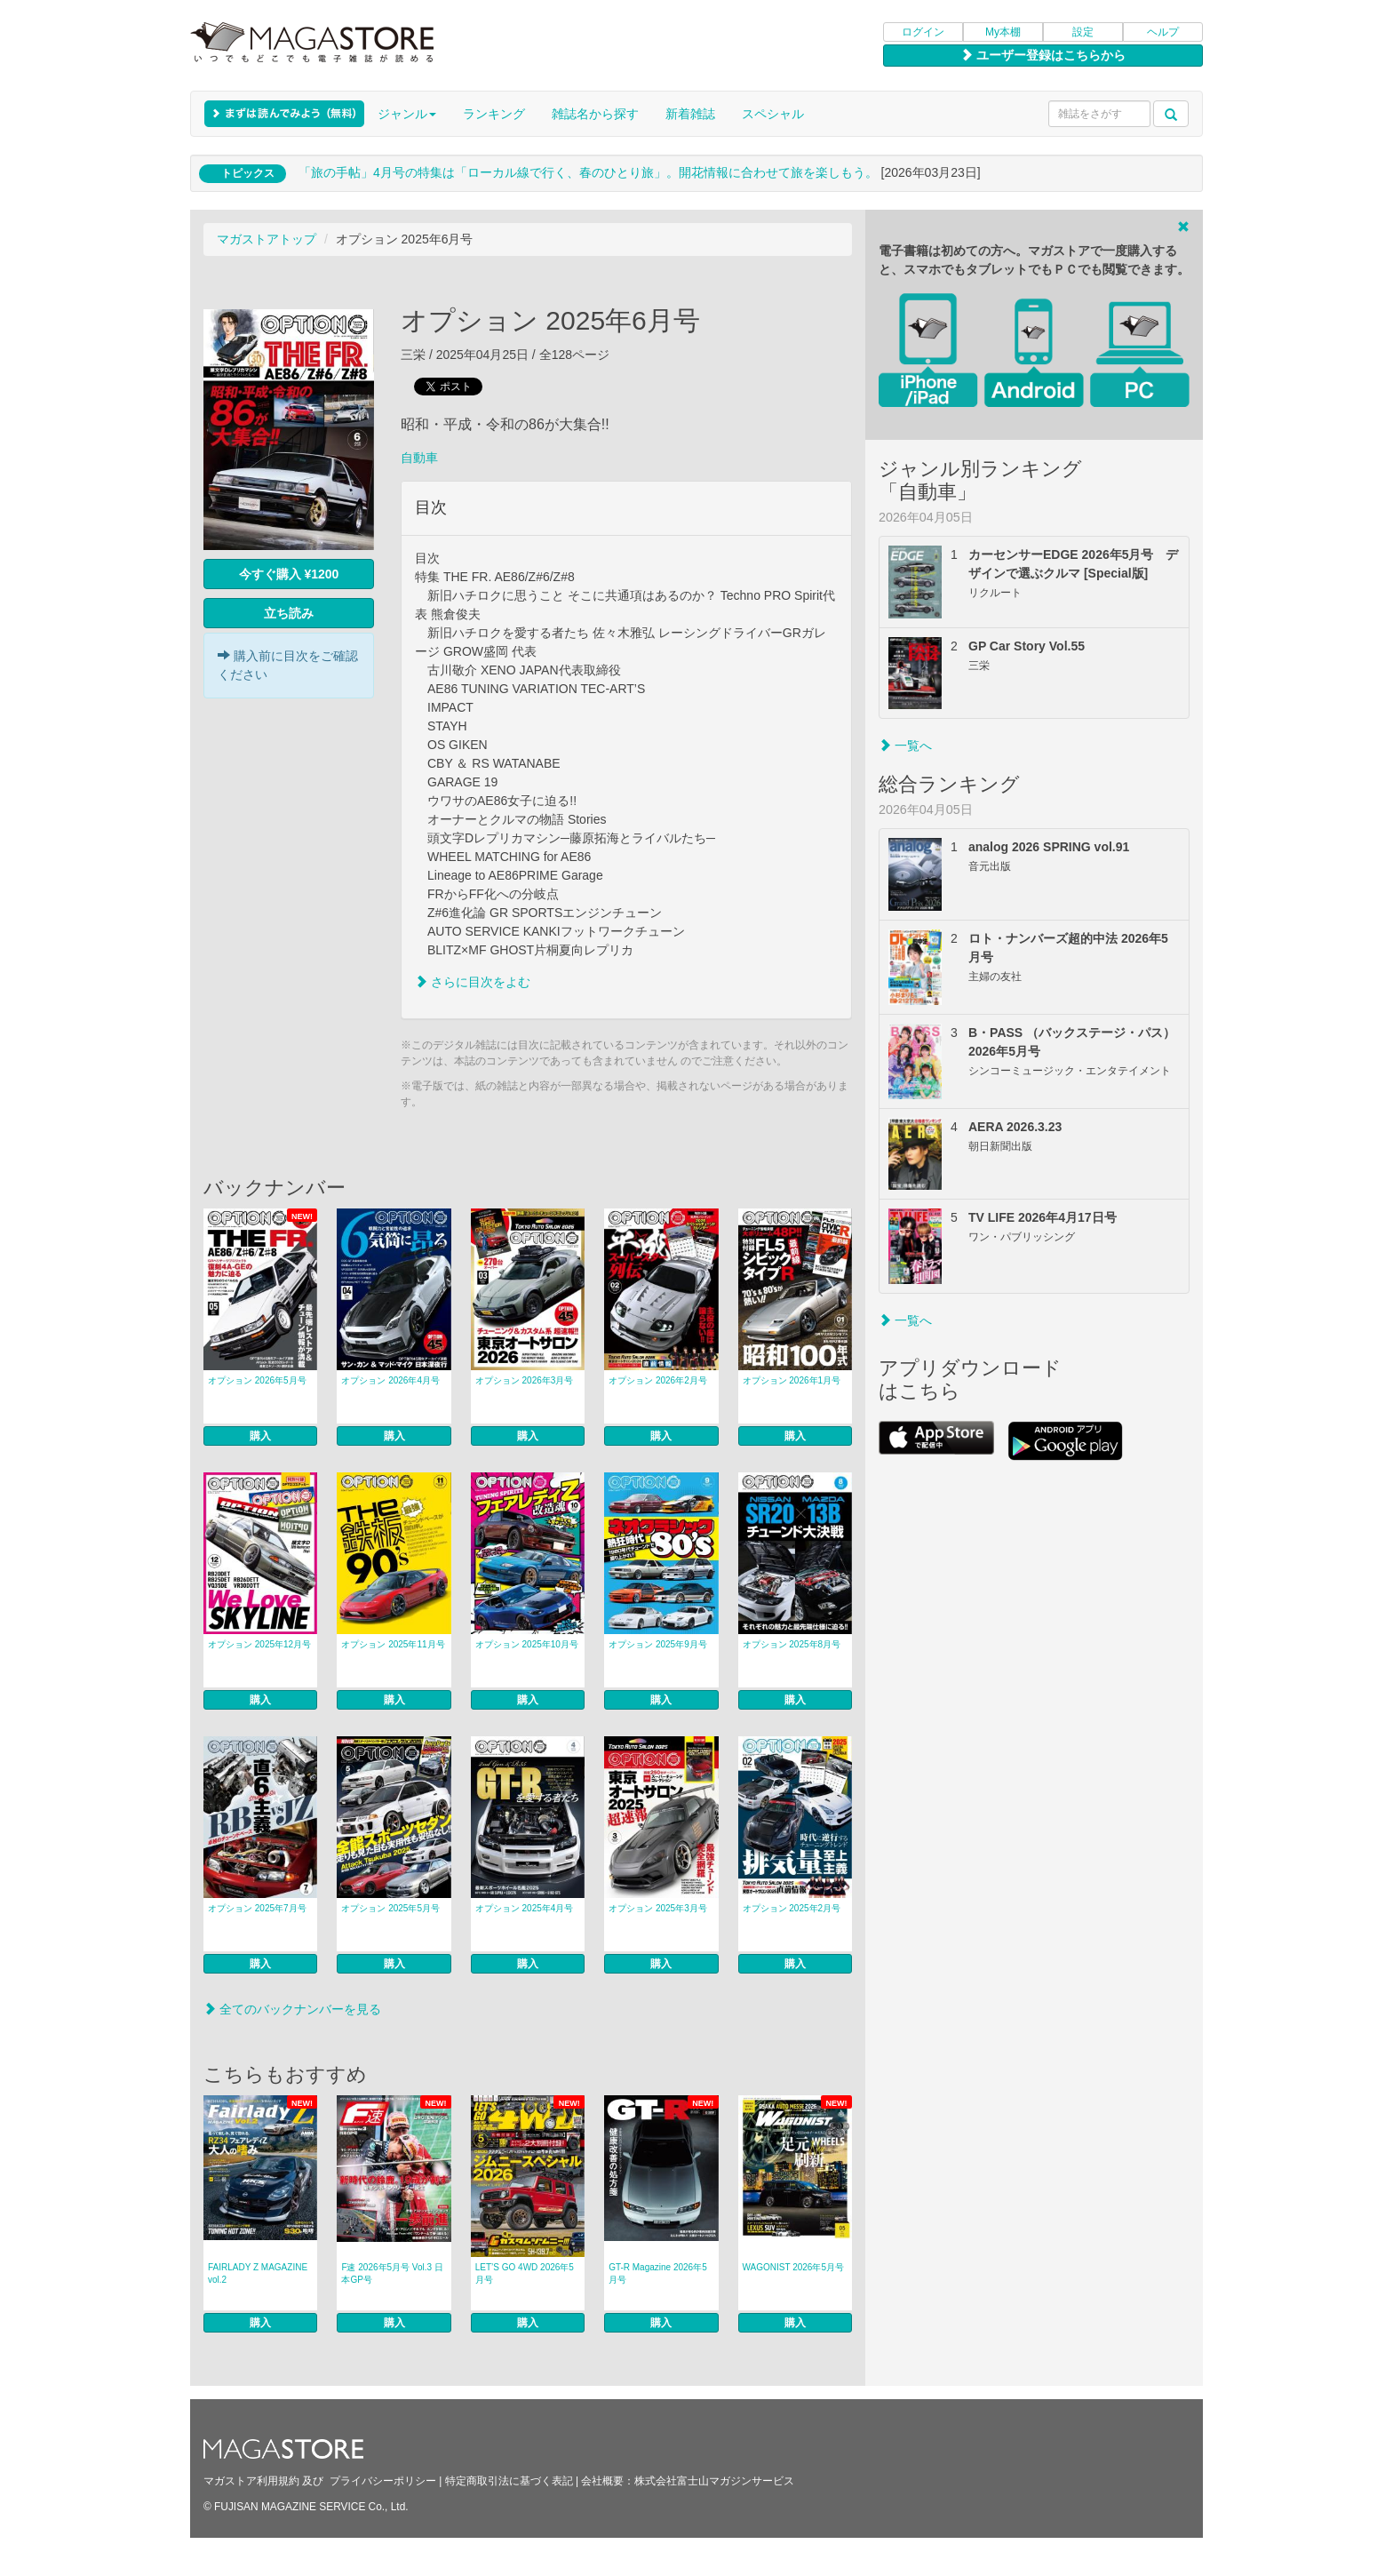 Image resolution: width=1393 pixels, height=2576 pixels. What do you see at coordinates (1003, 32) in the screenshot?
I see `My本棚` at bounding box center [1003, 32].